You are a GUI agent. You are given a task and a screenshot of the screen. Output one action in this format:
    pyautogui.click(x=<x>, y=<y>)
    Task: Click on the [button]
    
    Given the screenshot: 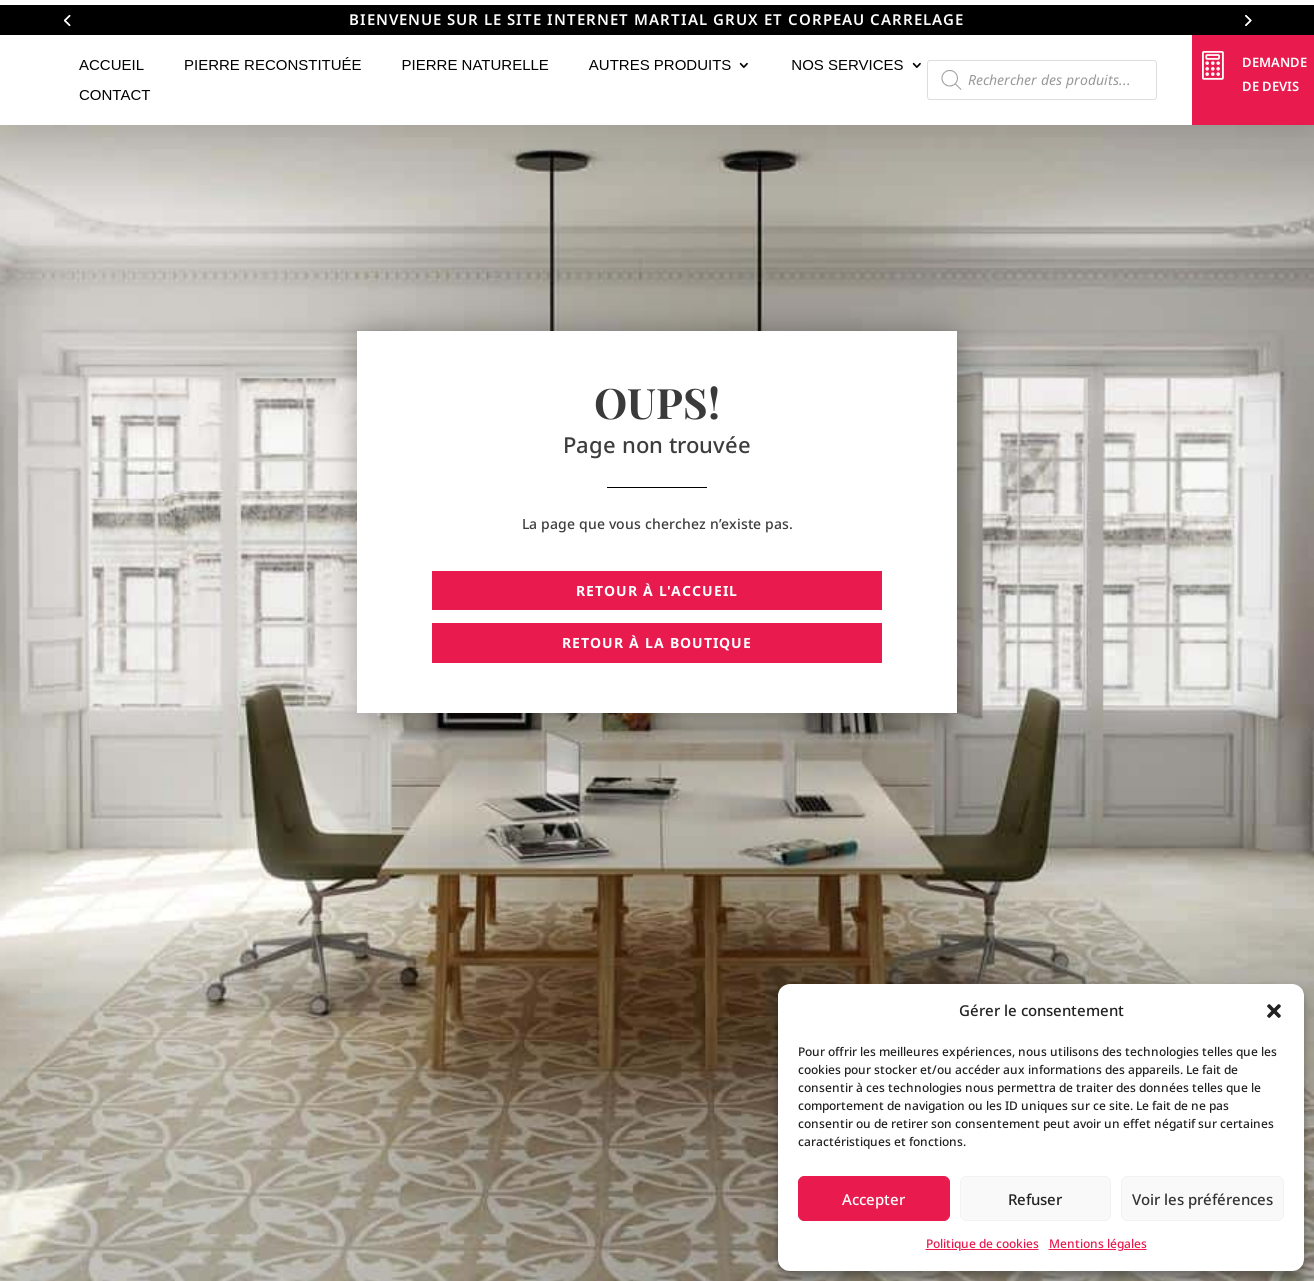 What is the action you would take?
    pyautogui.click(x=1274, y=1011)
    